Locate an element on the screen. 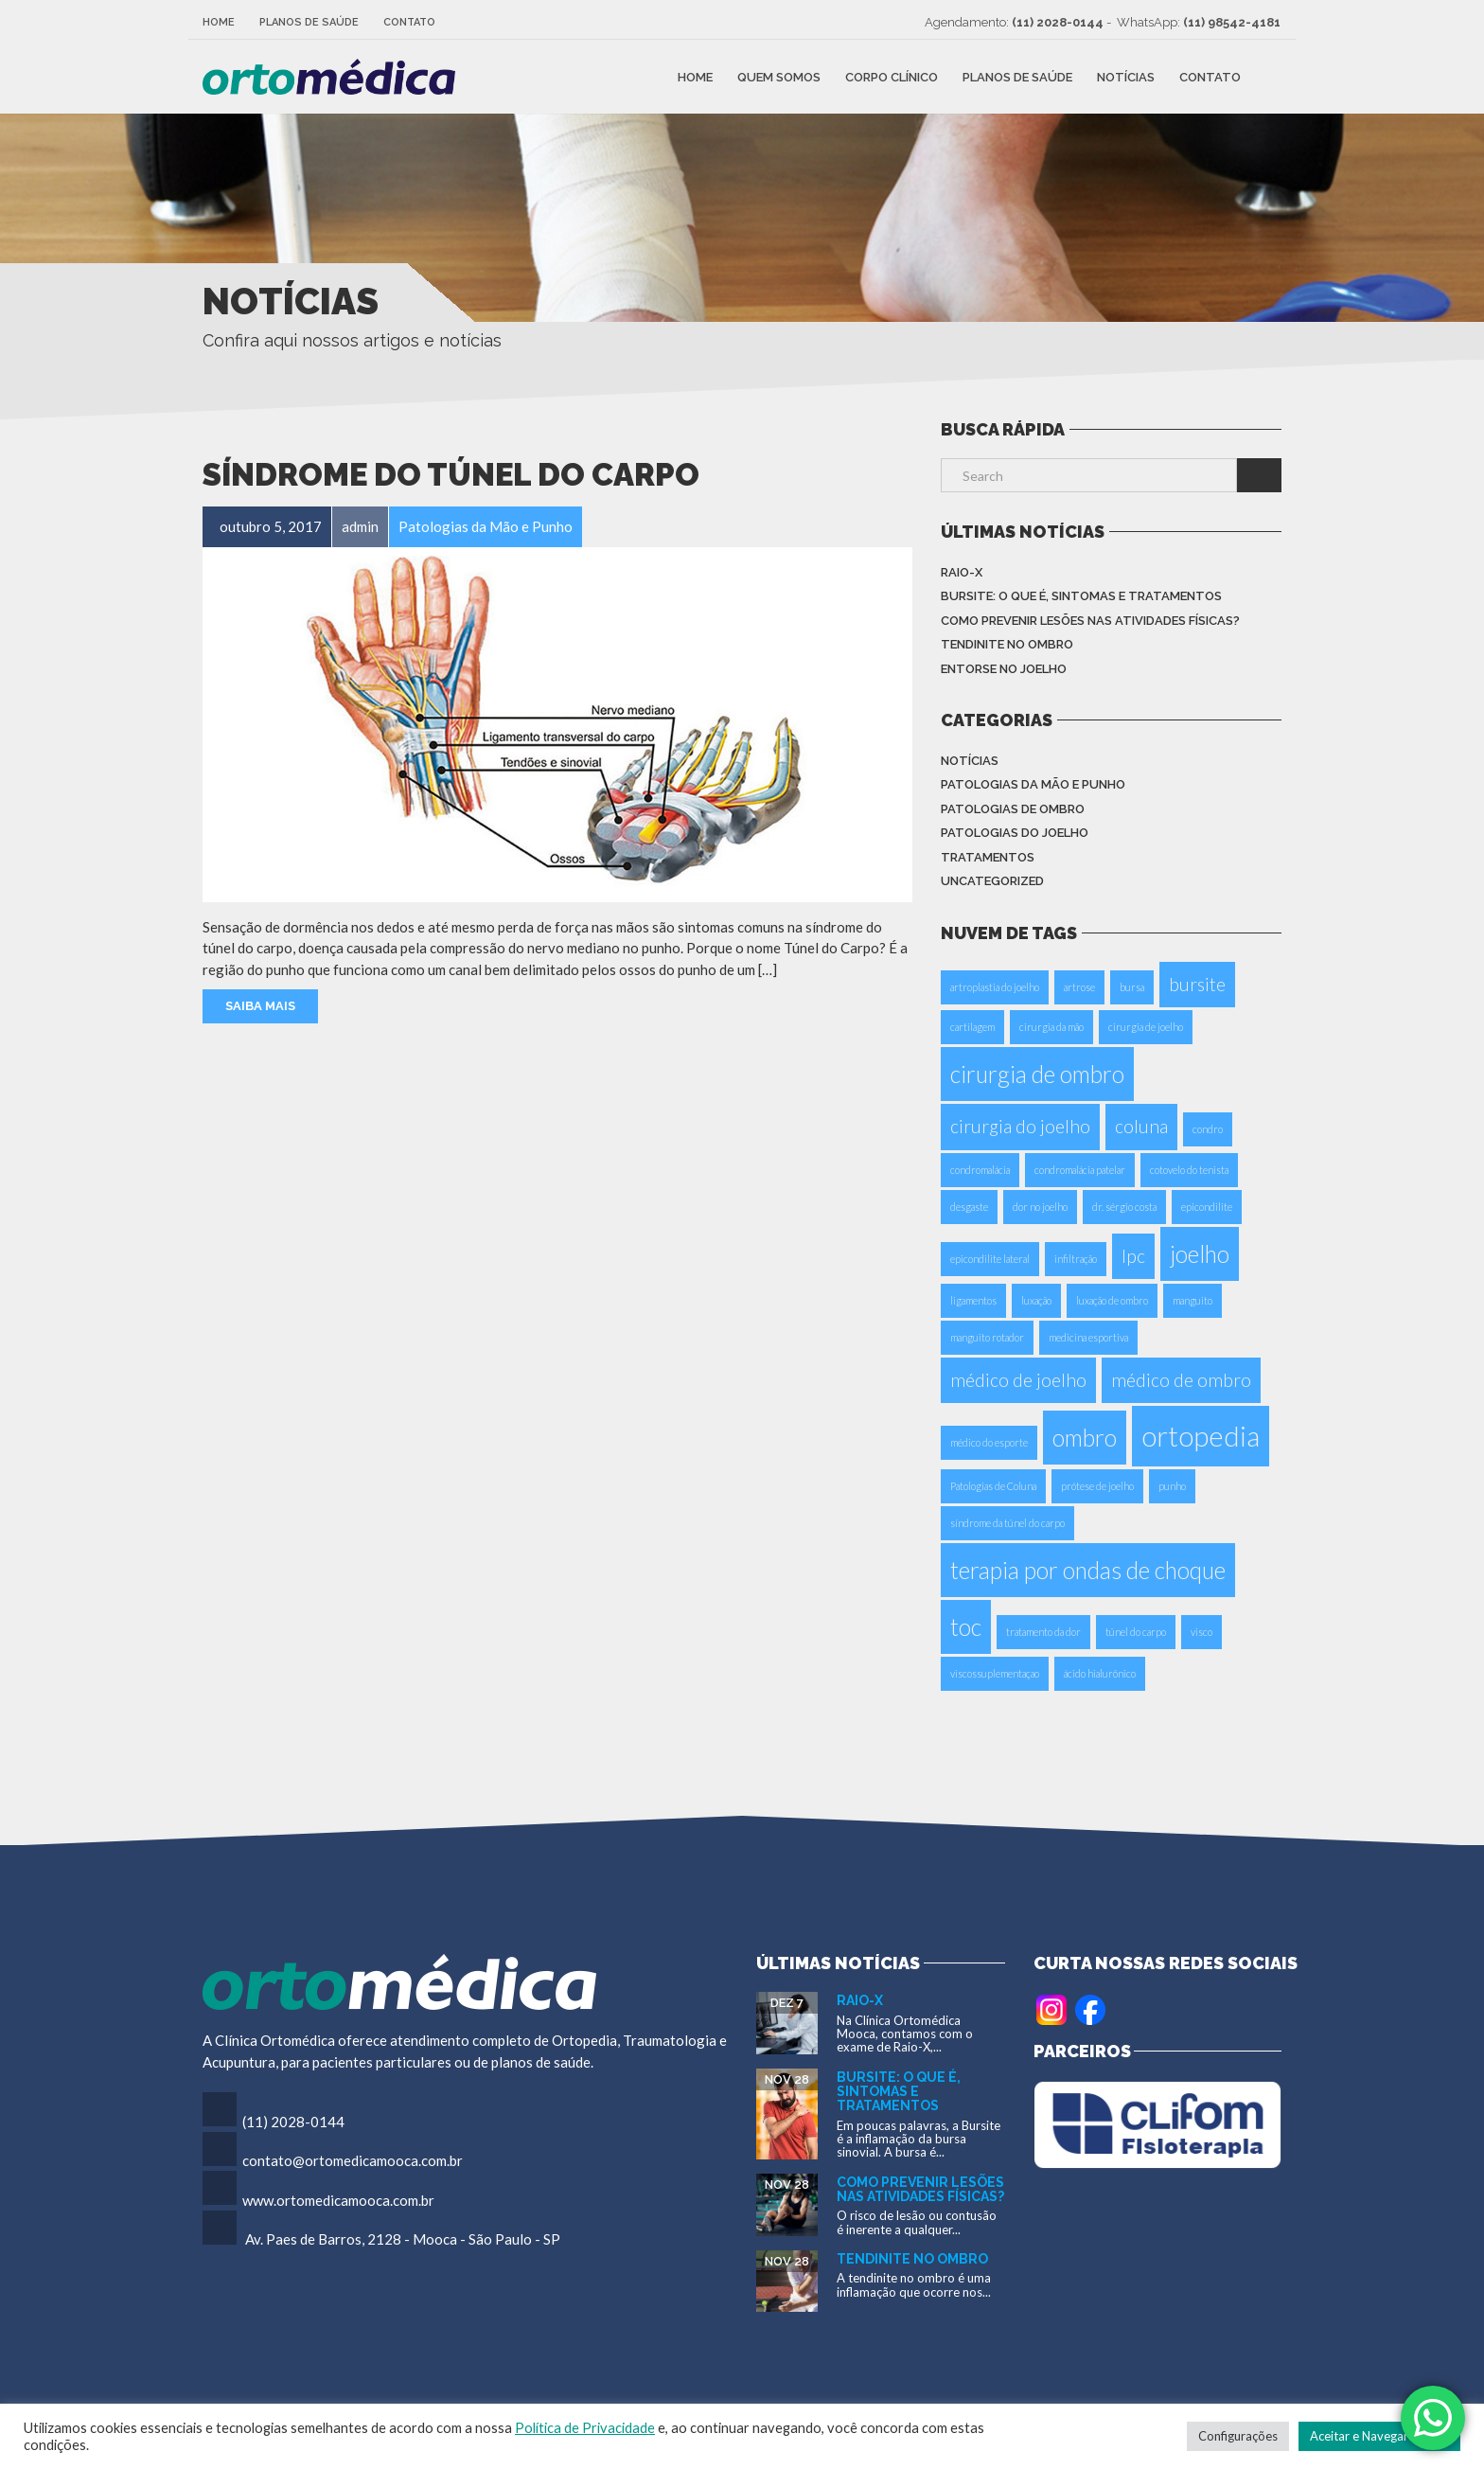 The height and width of the screenshot is (2469, 1484). Aceitar e Navegar no Site [button] is located at coordinates (1379, 2435).